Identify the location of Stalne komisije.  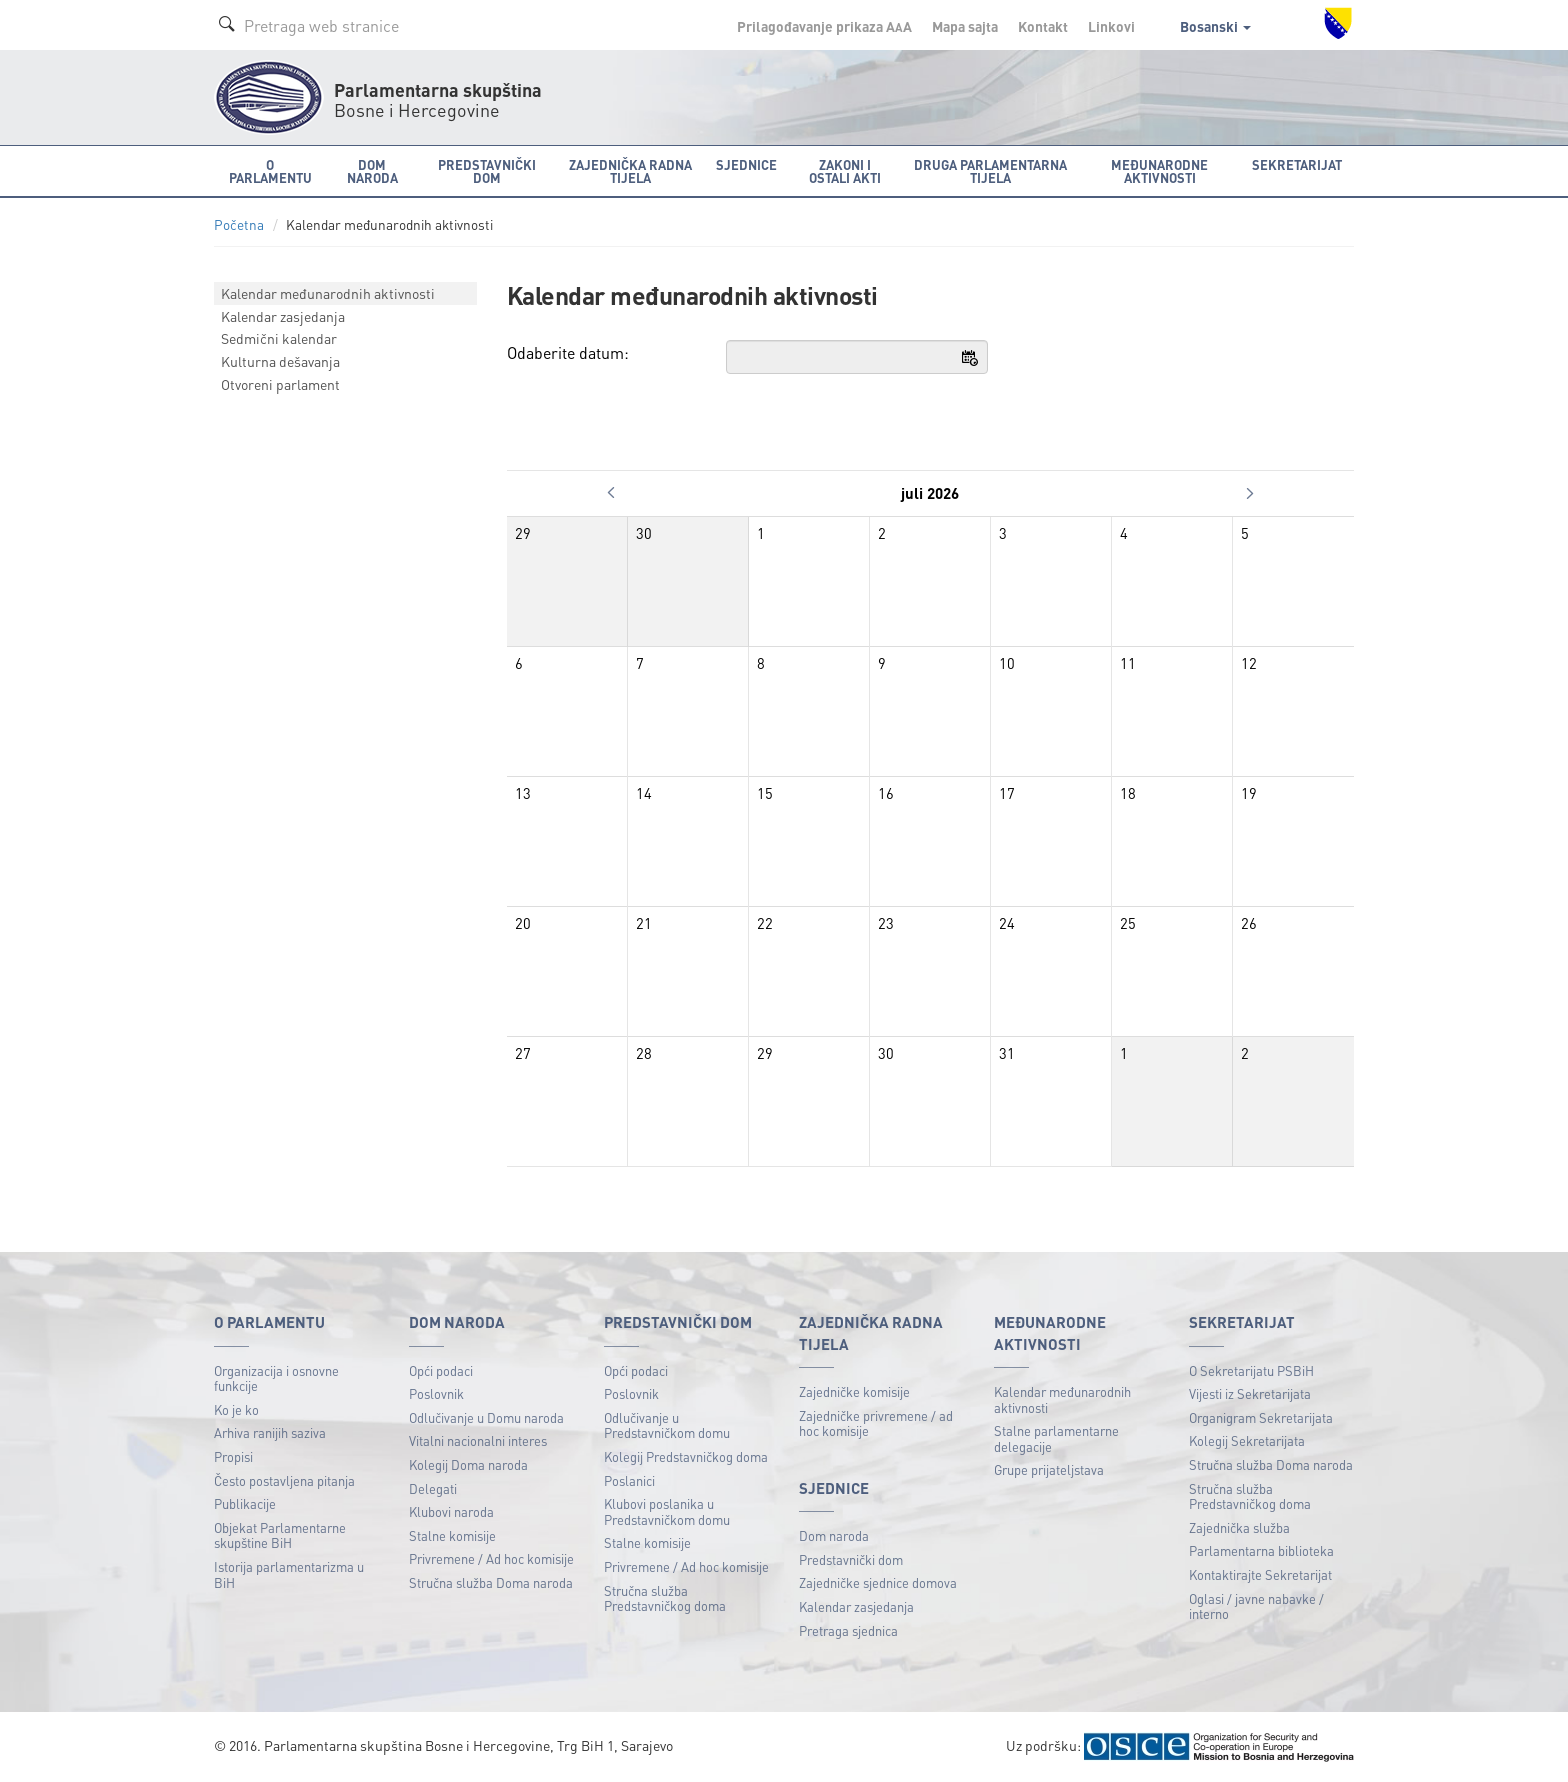
(452, 1535).